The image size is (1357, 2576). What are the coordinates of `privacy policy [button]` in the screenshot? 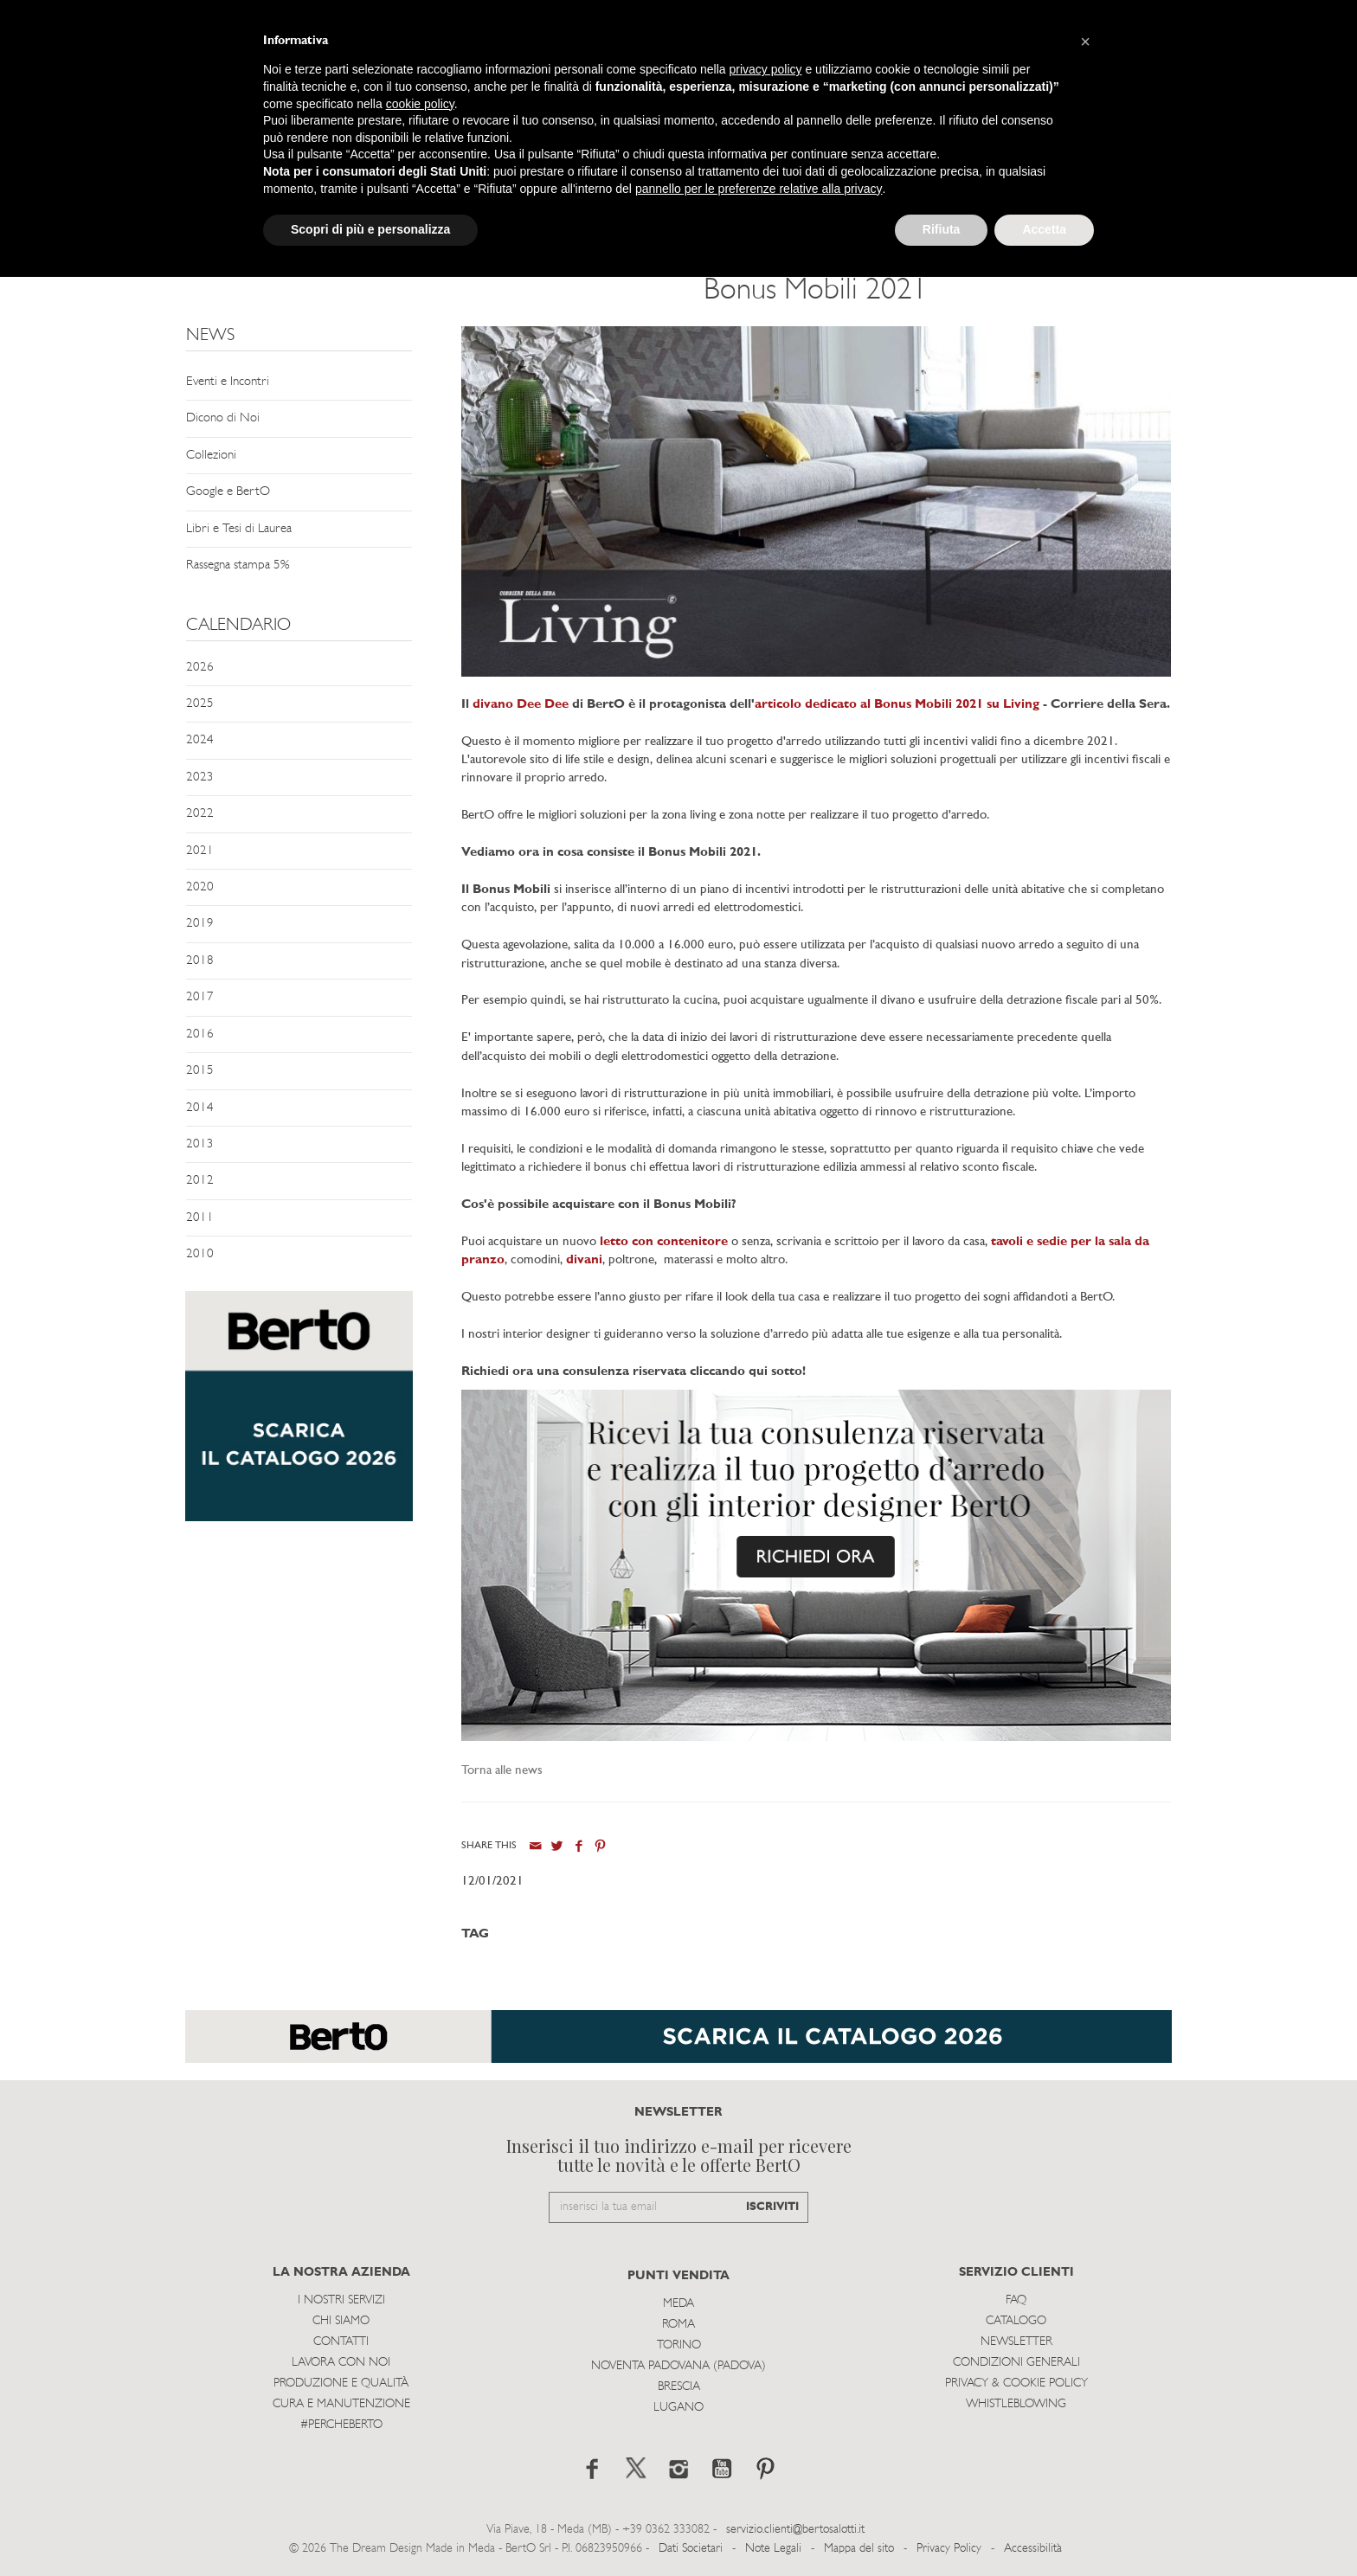 It's located at (766, 69).